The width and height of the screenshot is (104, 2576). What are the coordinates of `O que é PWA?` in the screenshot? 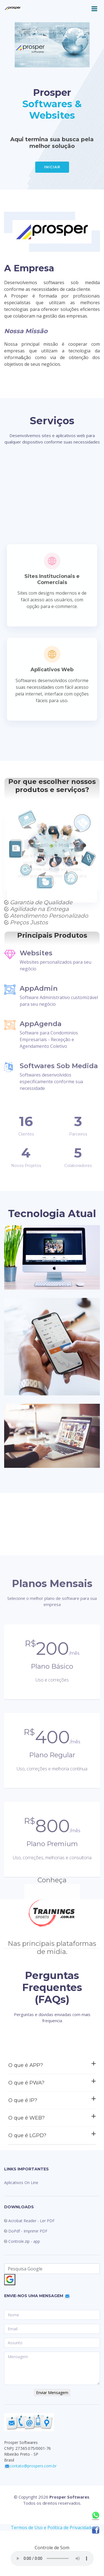 It's located at (52, 2148).